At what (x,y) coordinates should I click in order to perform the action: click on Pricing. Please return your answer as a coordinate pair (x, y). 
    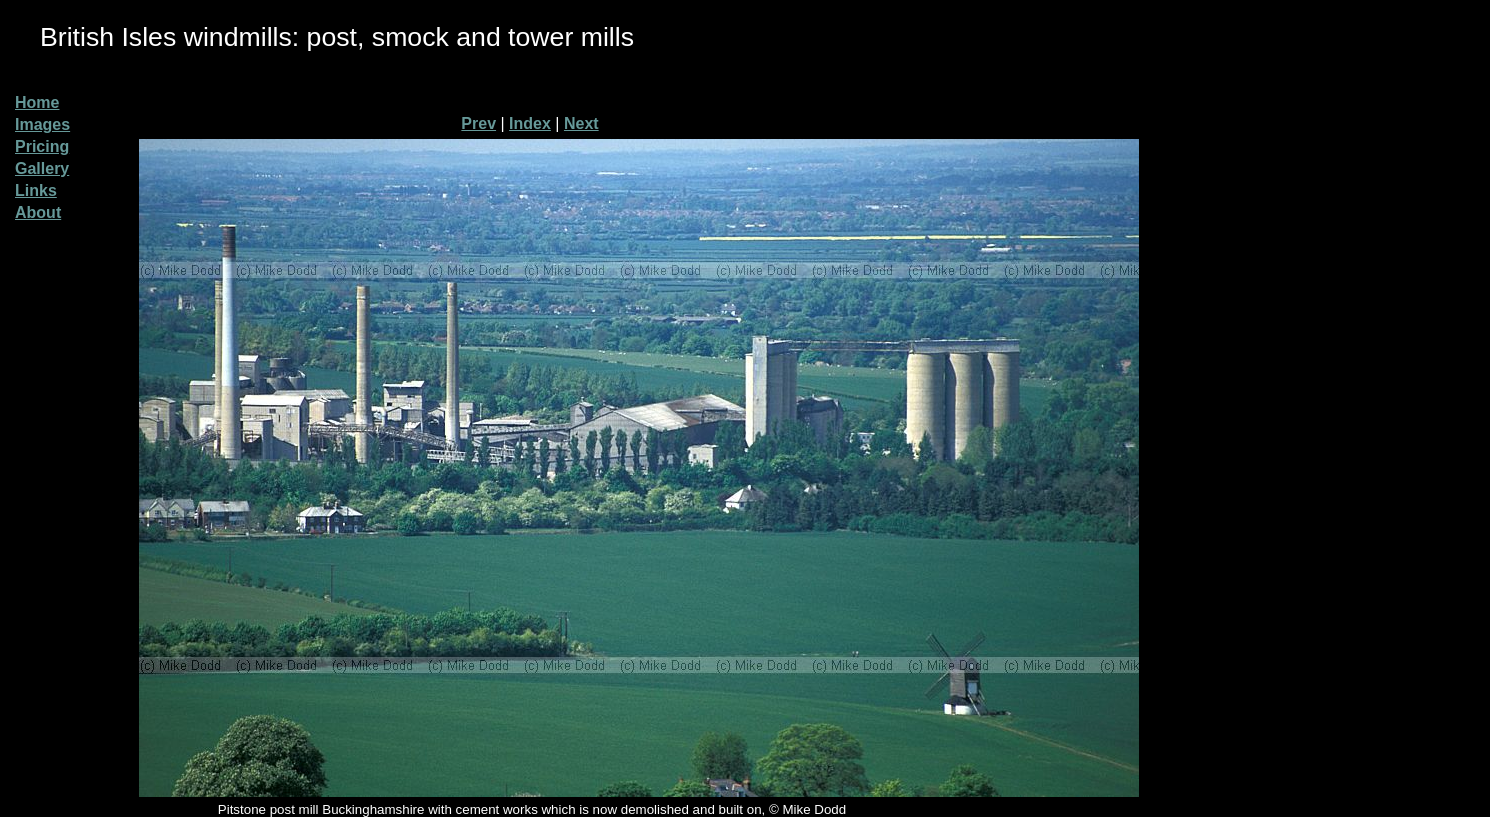
    Looking at the image, I should click on (42, 146).